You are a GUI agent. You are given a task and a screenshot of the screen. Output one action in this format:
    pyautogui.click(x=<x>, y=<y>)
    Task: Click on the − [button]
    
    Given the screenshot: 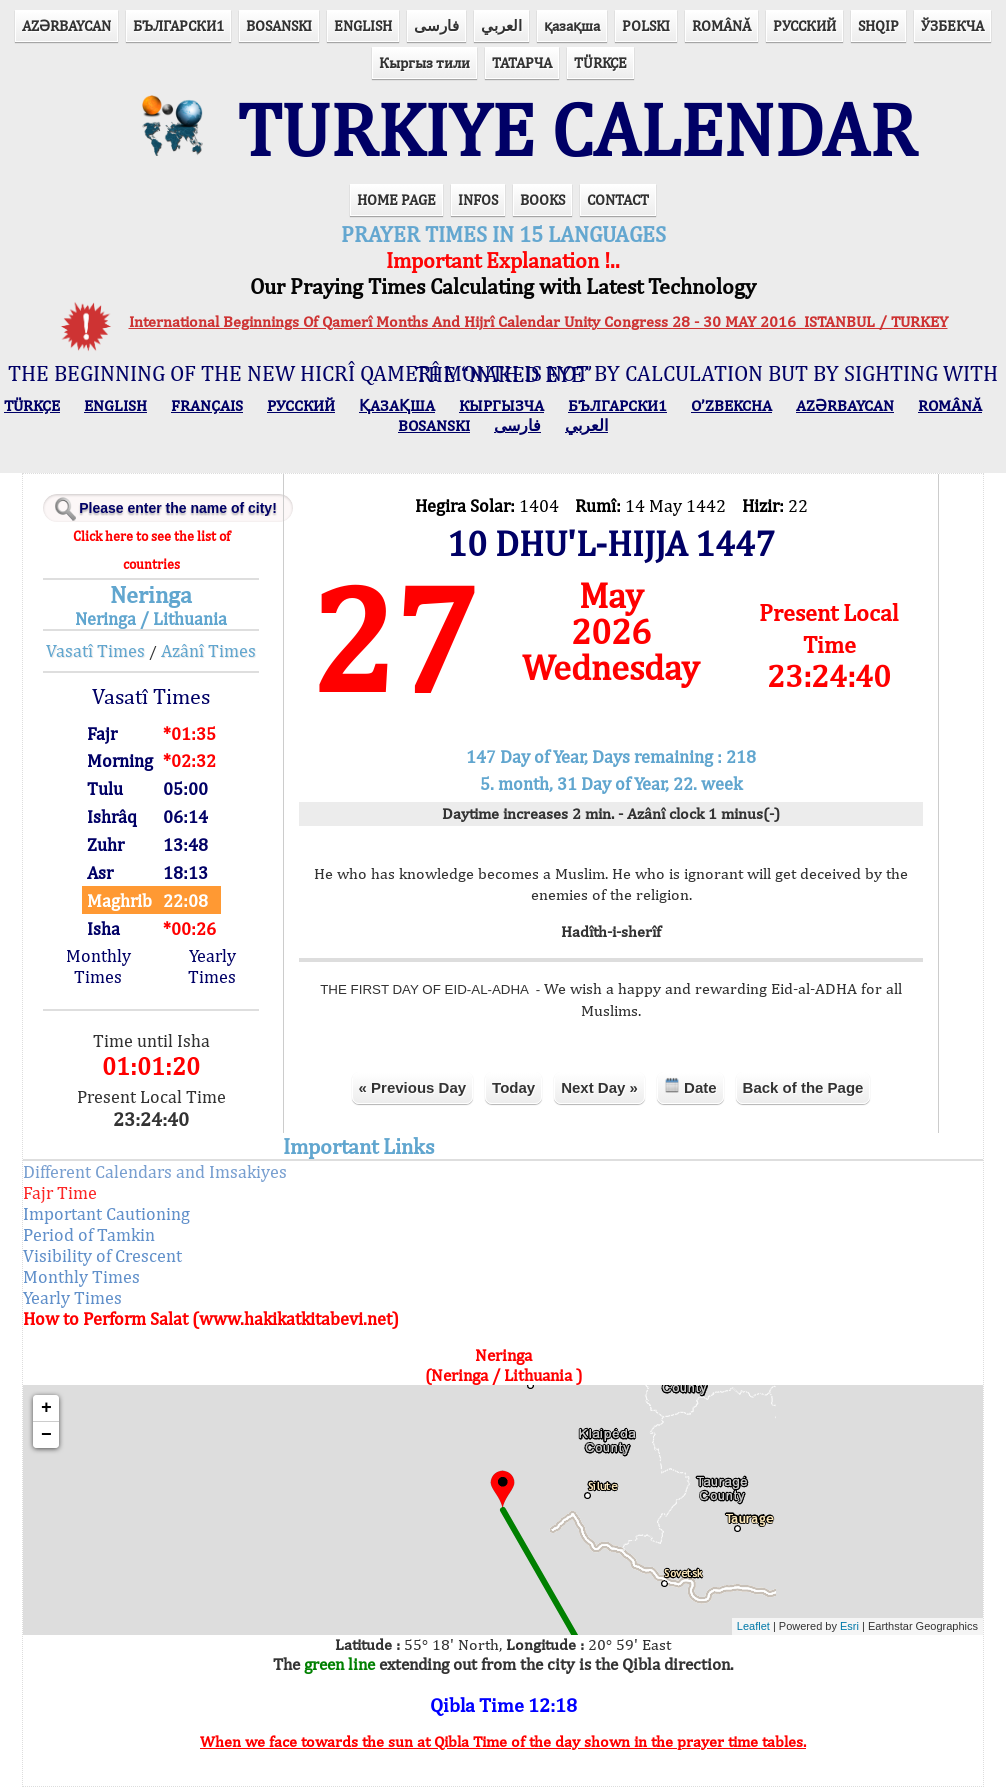 What is the action you would take?
    pyautogui.click(x=46, y=1435)
    